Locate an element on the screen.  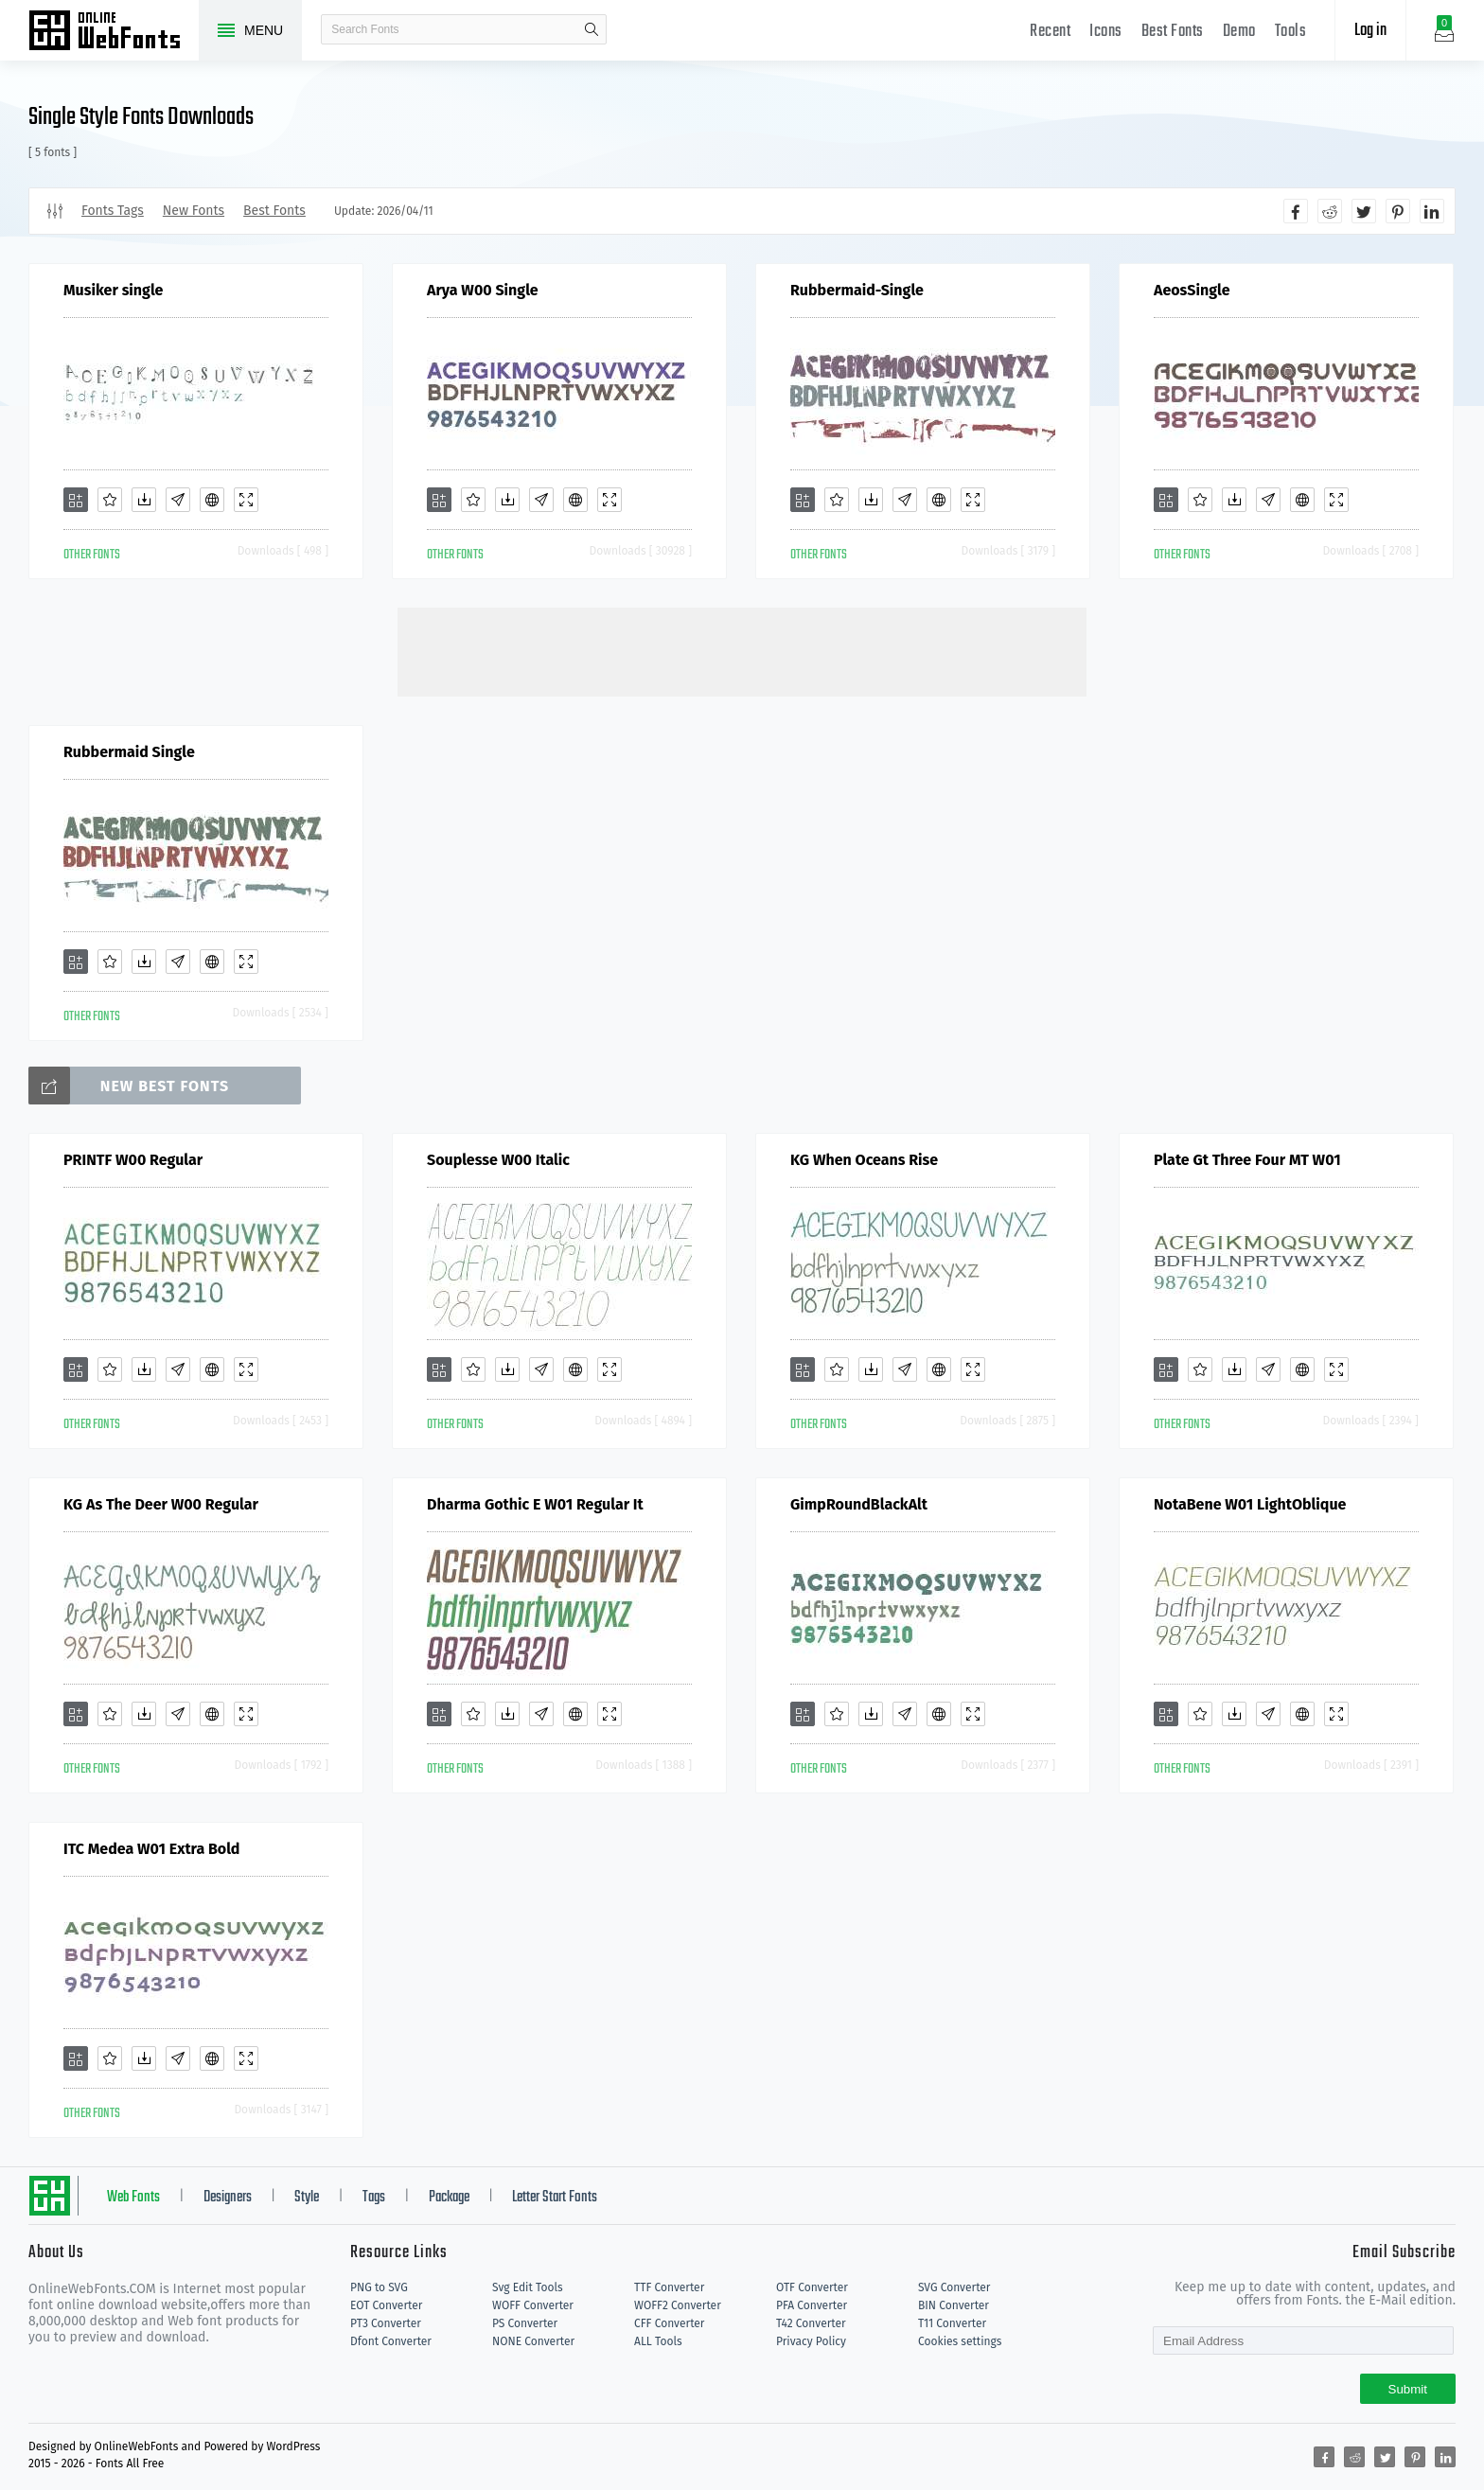
search is located at coordinates (591, 29).